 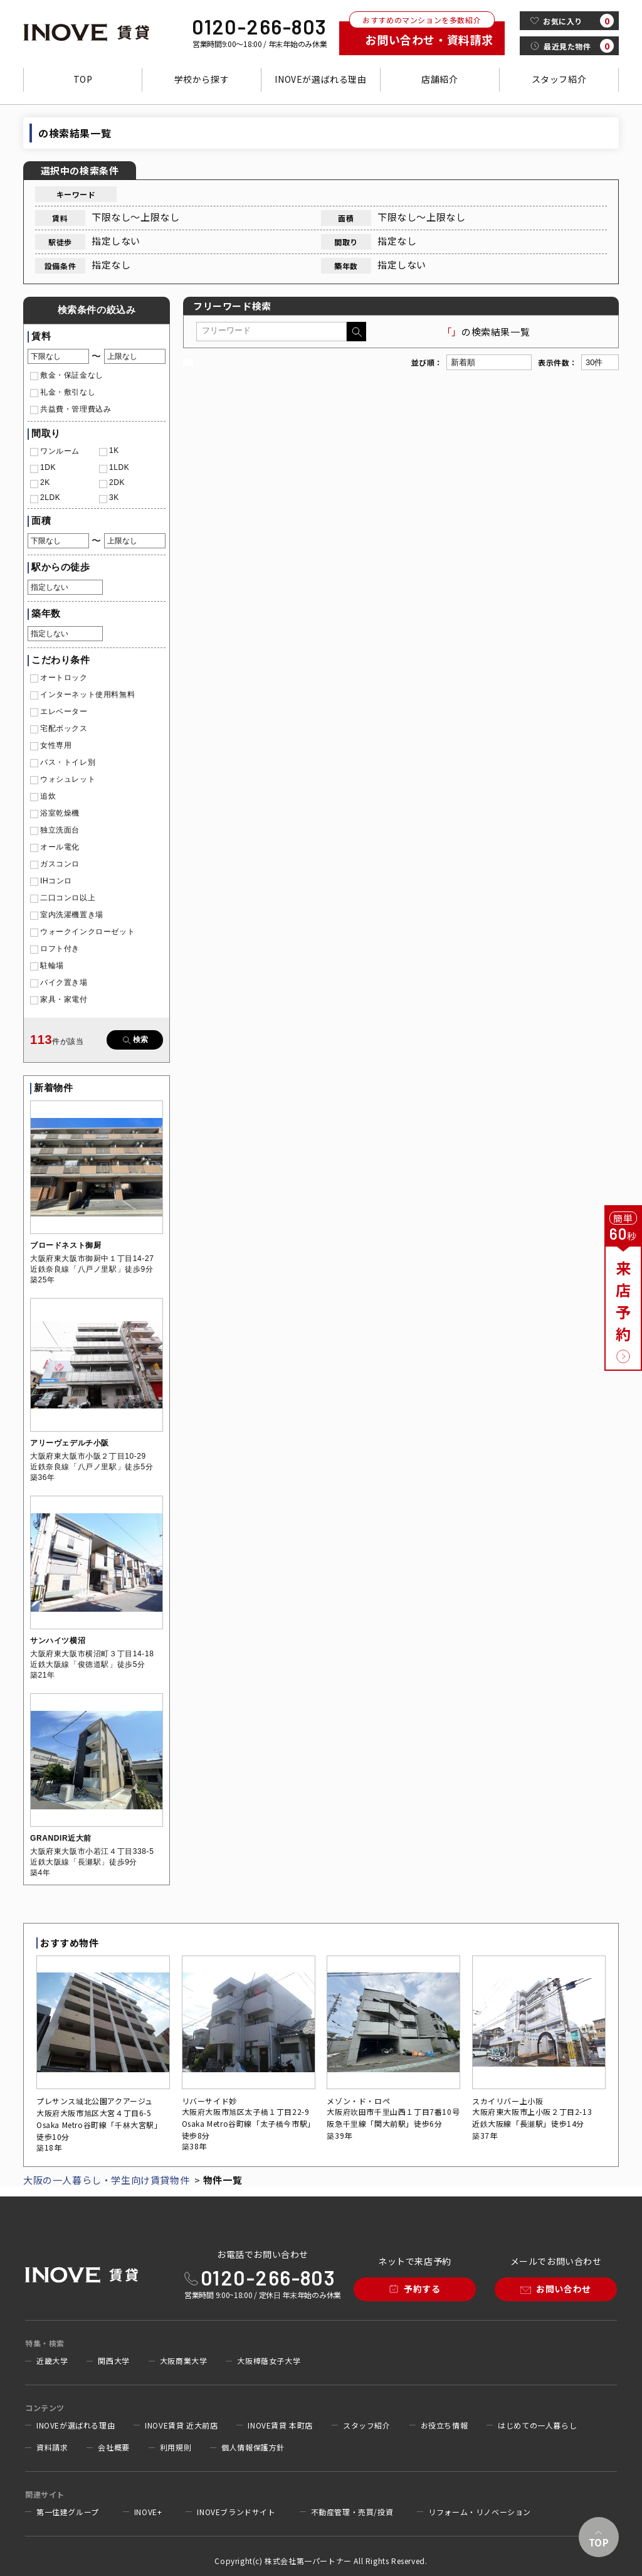 I want to click on 大阪商業大学, so click(x=184, y=2361).